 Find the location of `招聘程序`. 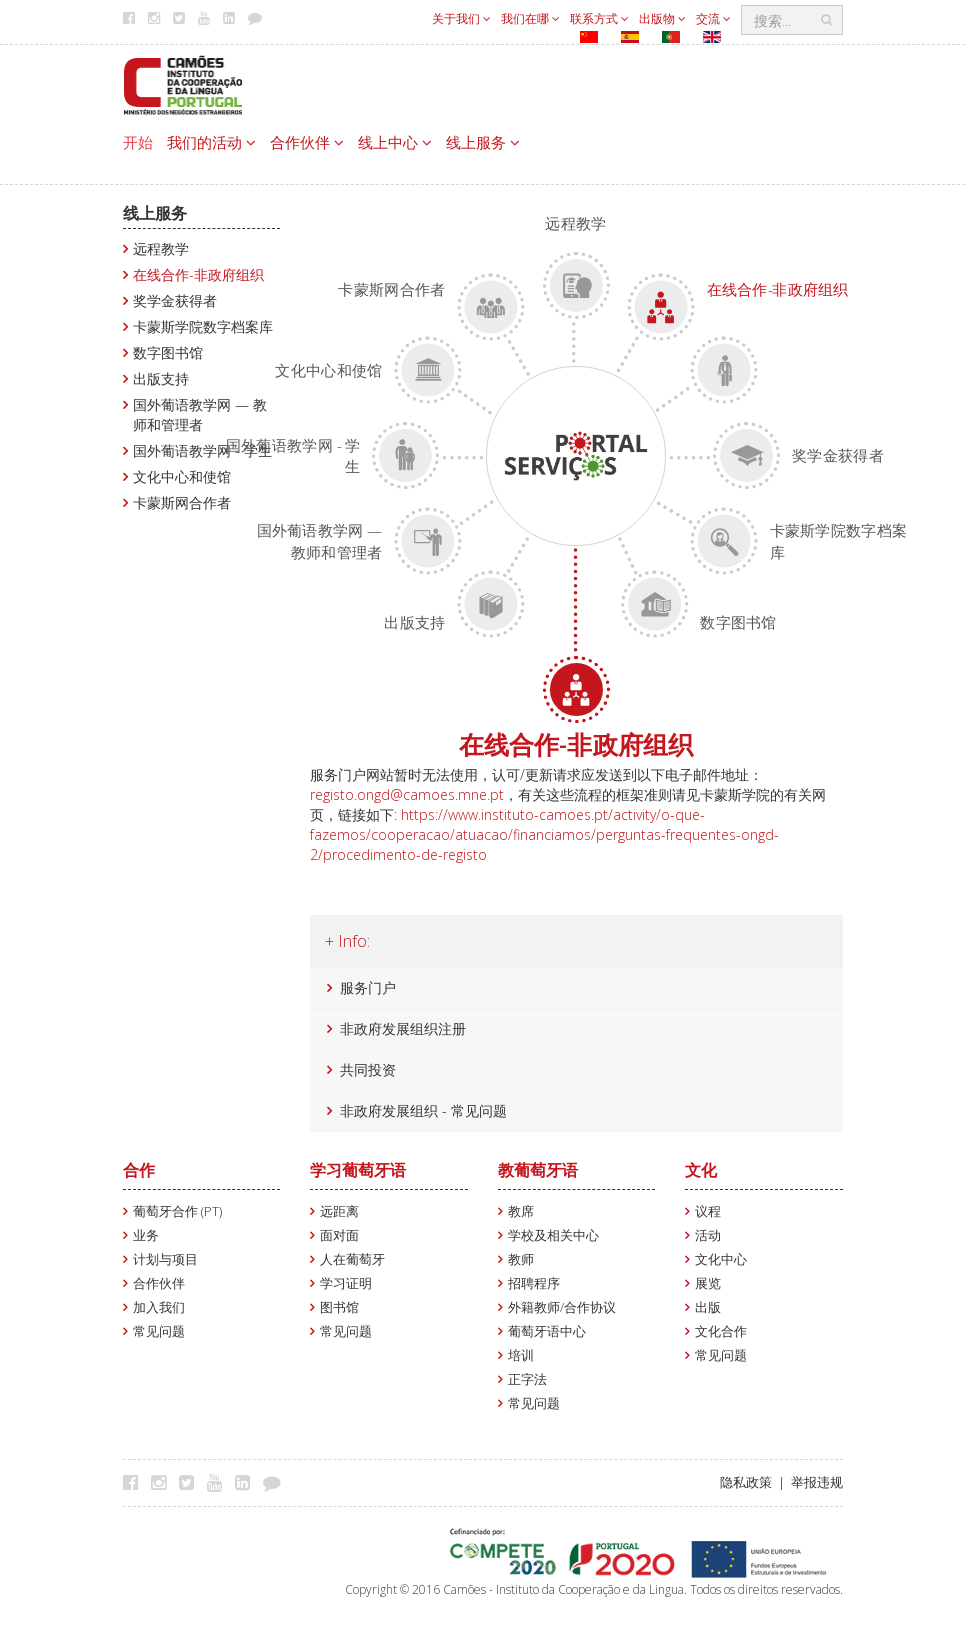

招聘程序 is located at coordinates (534, 1283).